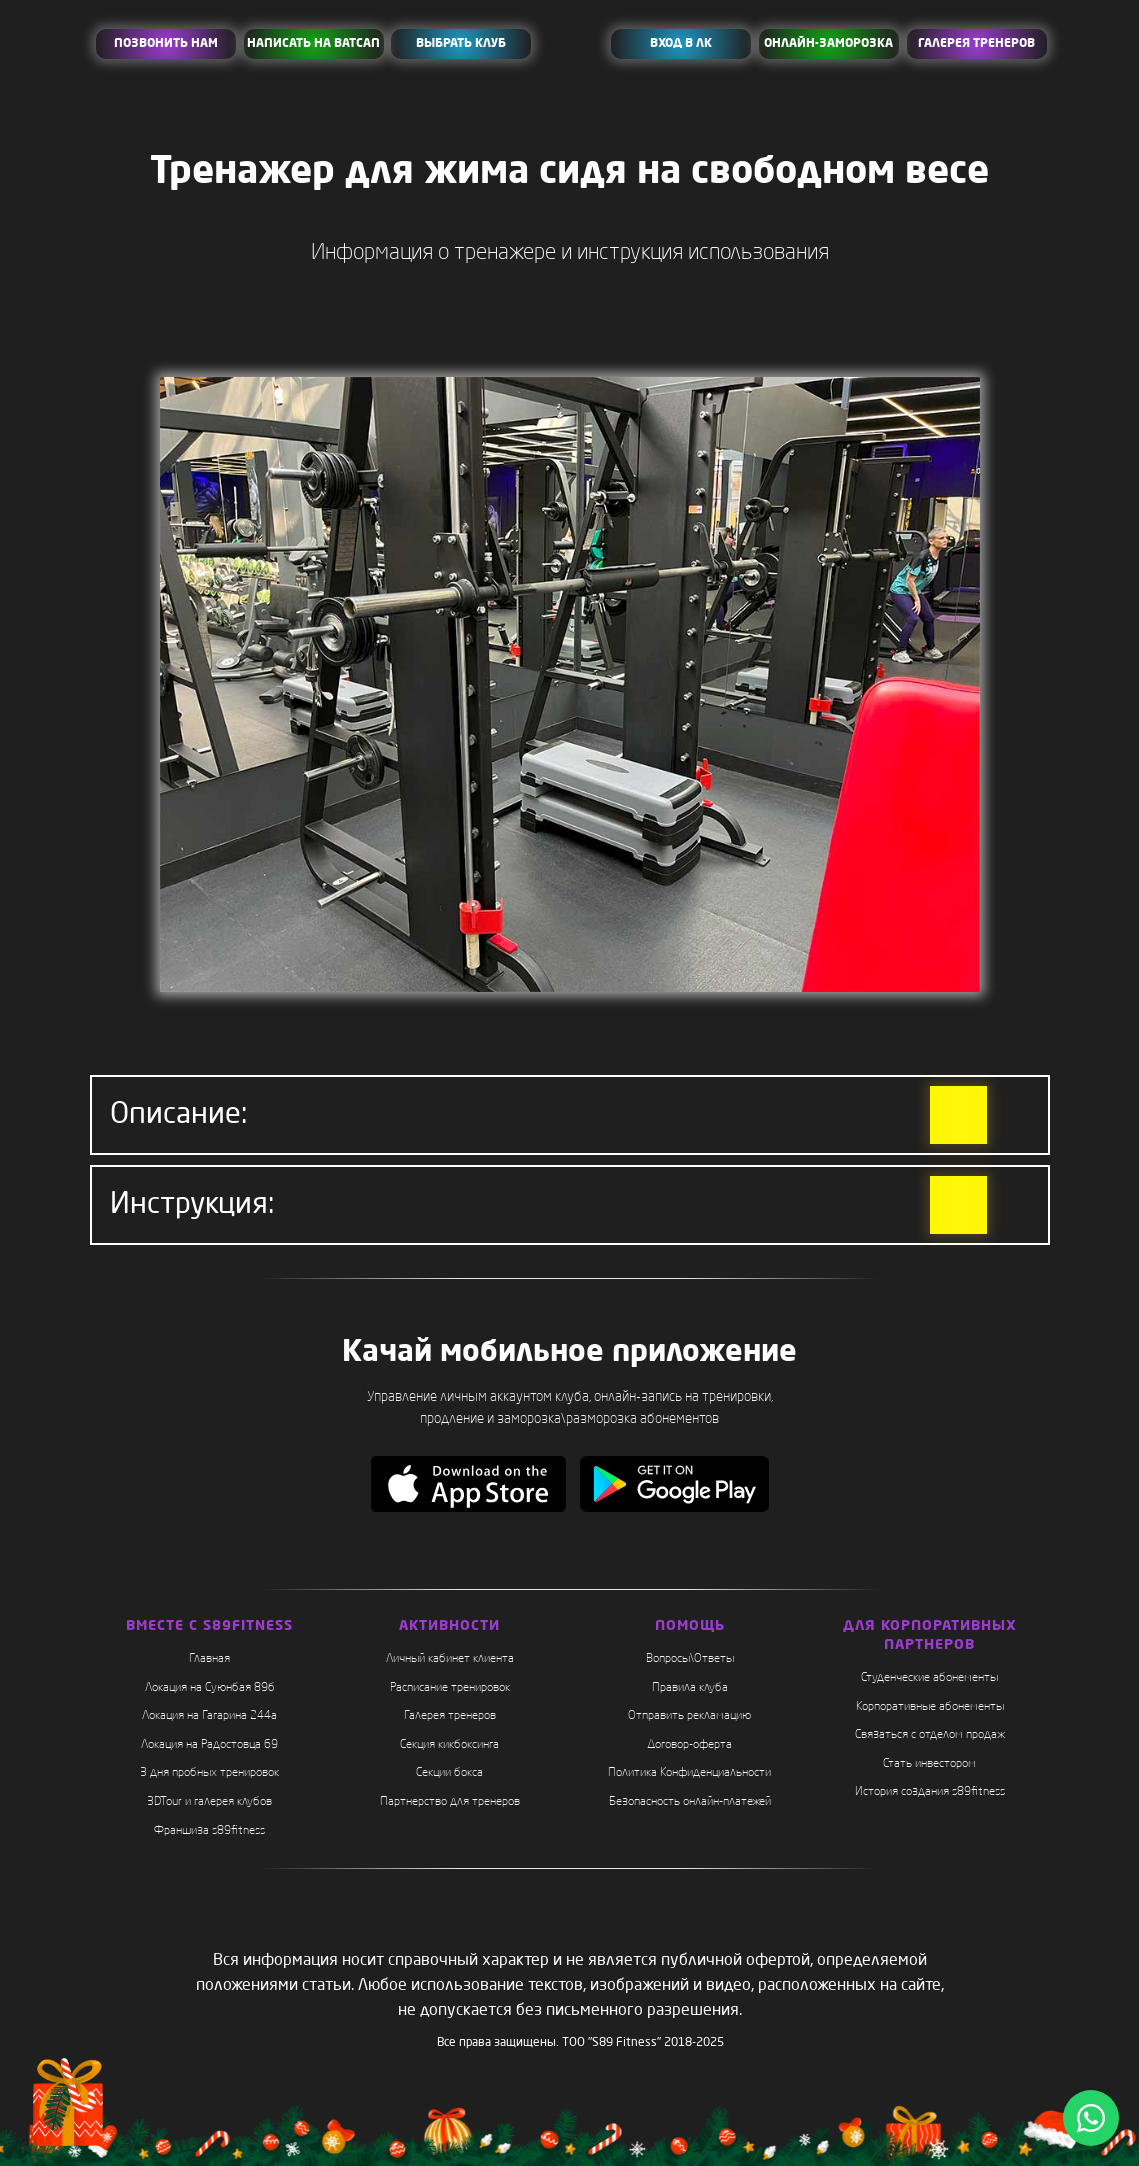 The height and width of the screenshot is (2166, 1139). I want to click on 3DTour и галерея клубов, so click(209, 1802).